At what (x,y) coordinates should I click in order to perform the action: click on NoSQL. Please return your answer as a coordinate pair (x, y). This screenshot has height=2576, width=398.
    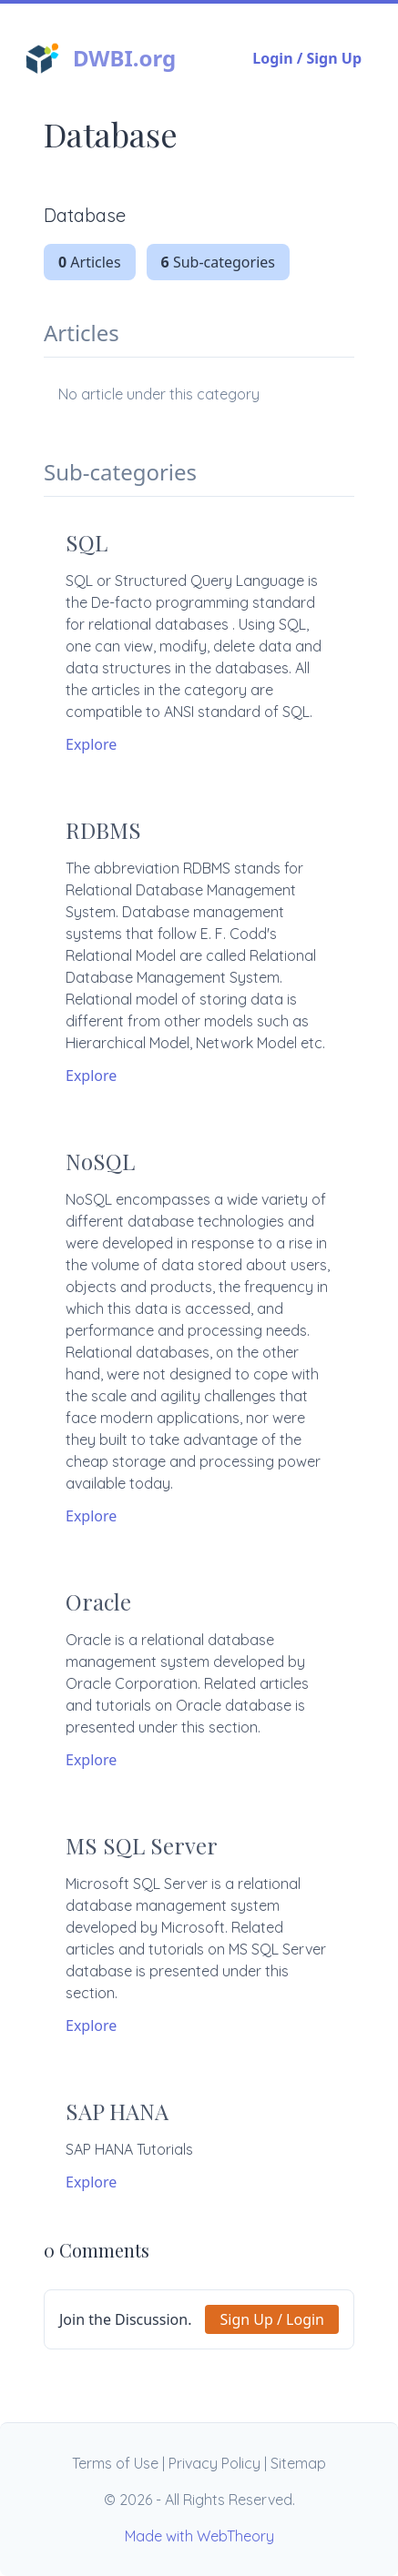
    Looking at the image, I should click on (100, 1161).